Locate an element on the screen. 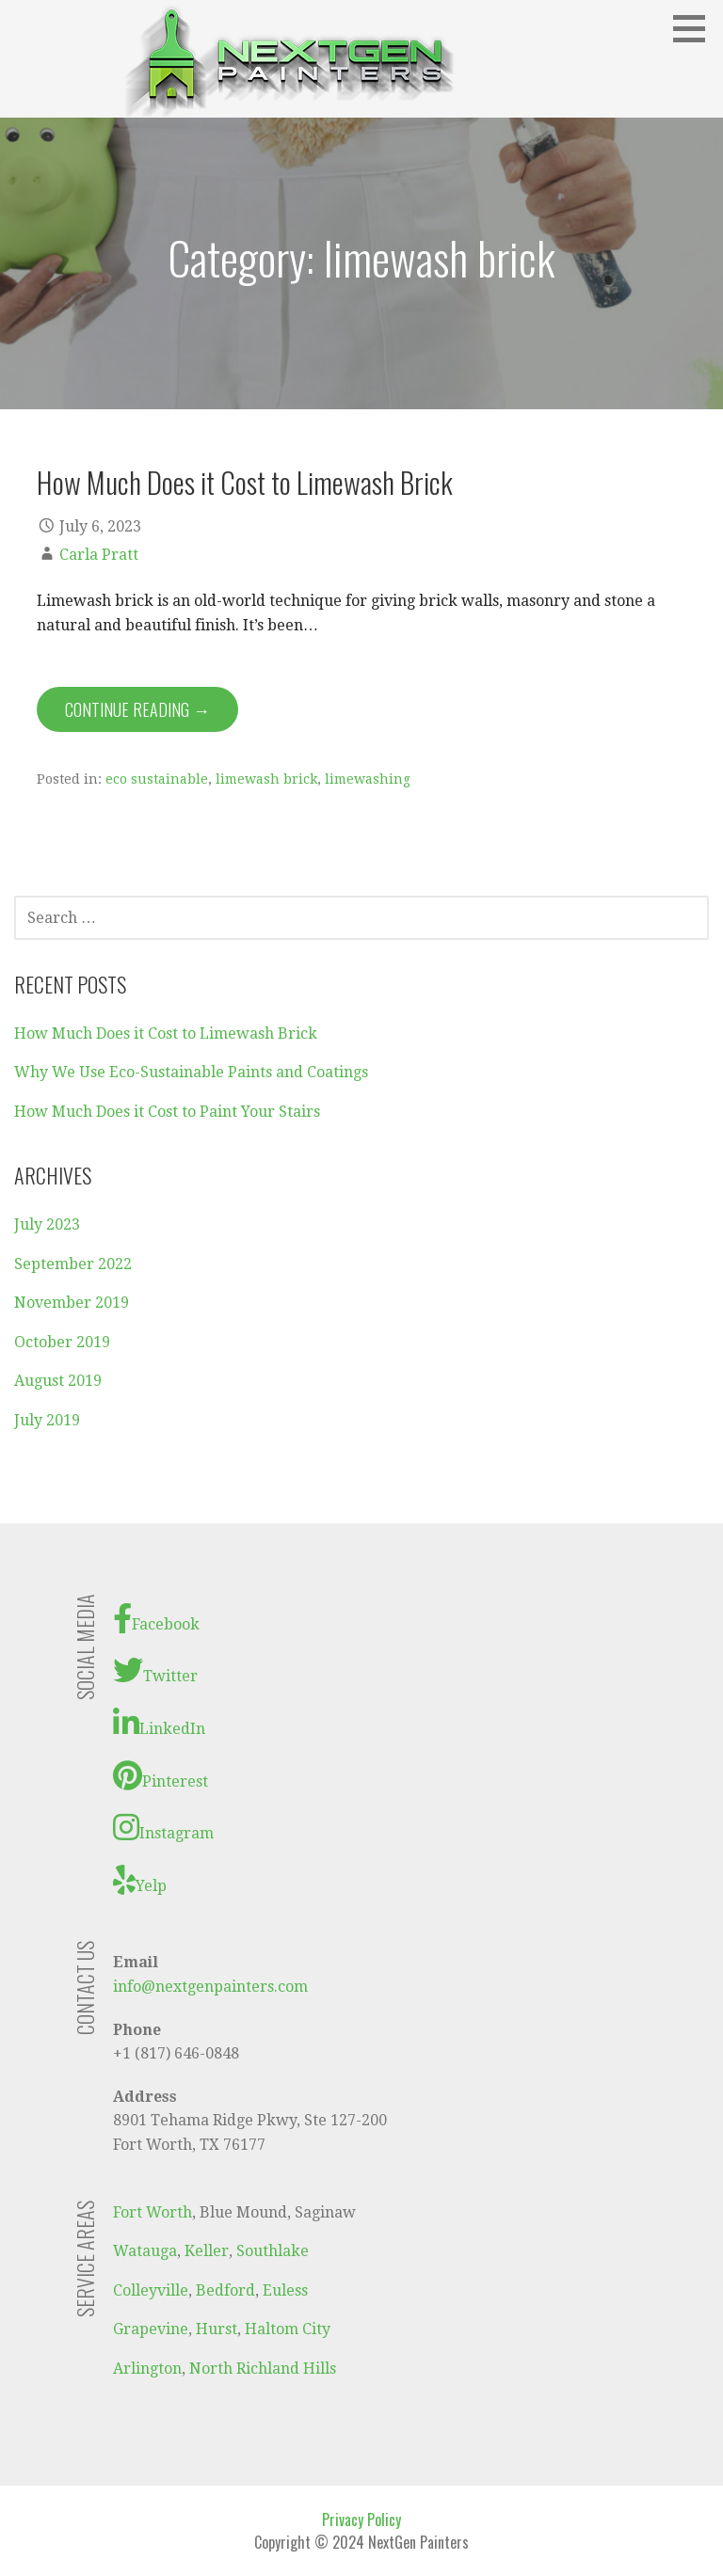 The width and height of the screenshot is (723, 2576). eco sustainable is located at coordinates (156, 779).